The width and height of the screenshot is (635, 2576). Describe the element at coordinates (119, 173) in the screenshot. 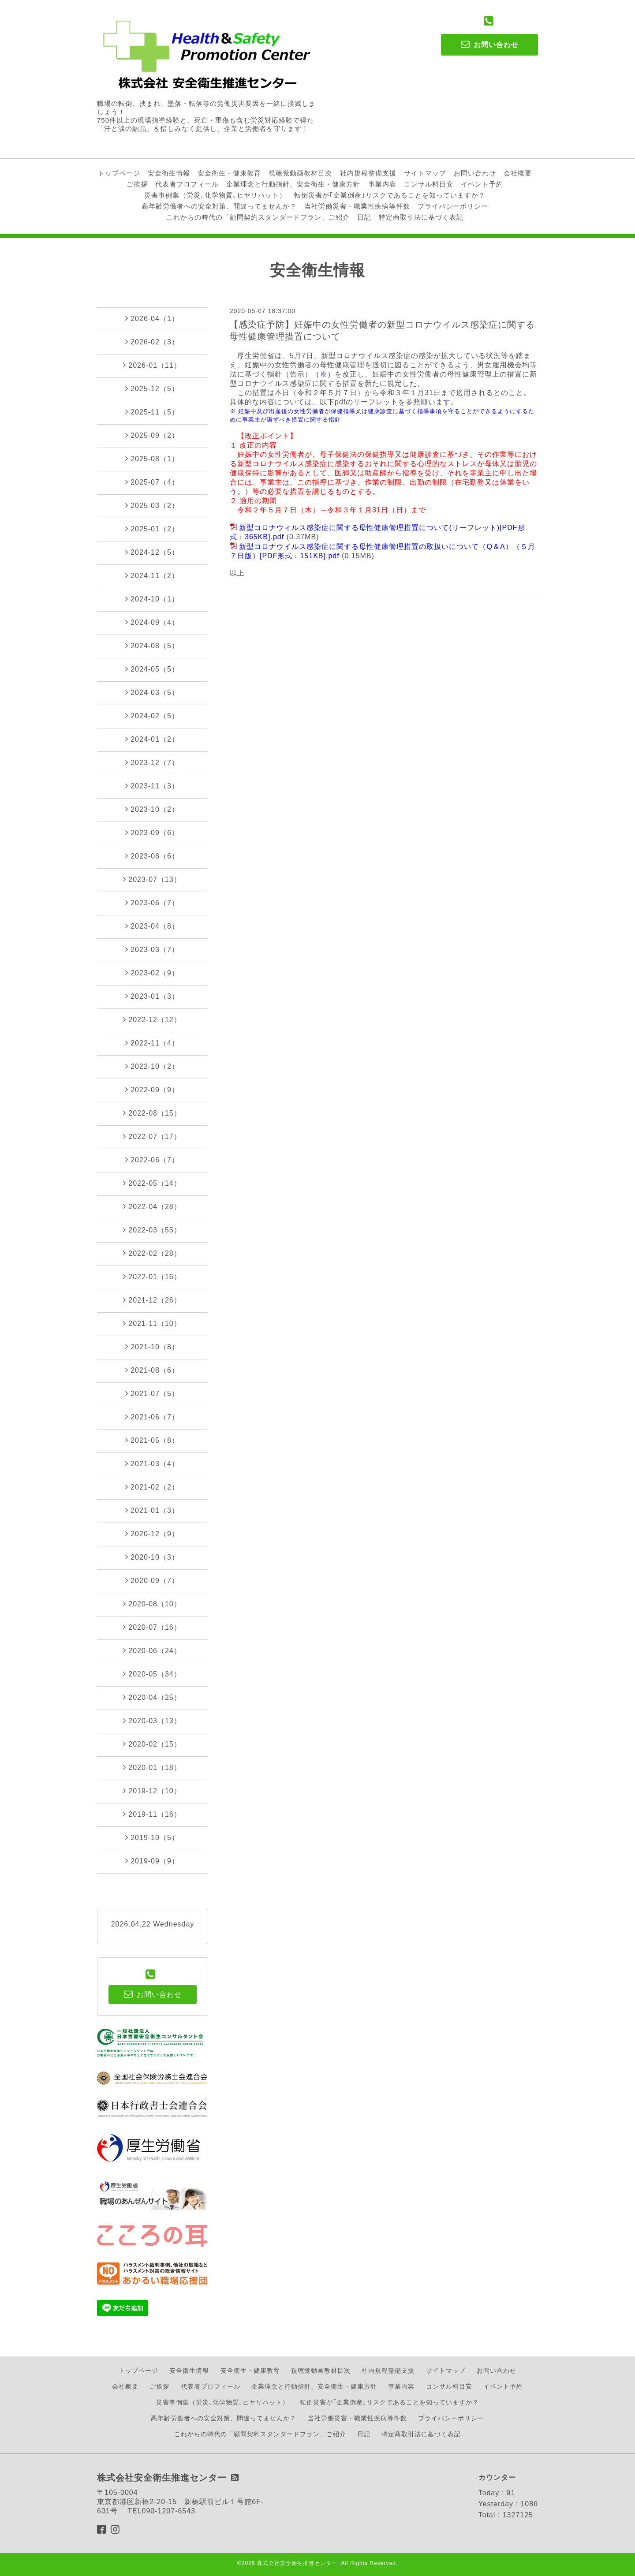

I see `トップページ` at that location.